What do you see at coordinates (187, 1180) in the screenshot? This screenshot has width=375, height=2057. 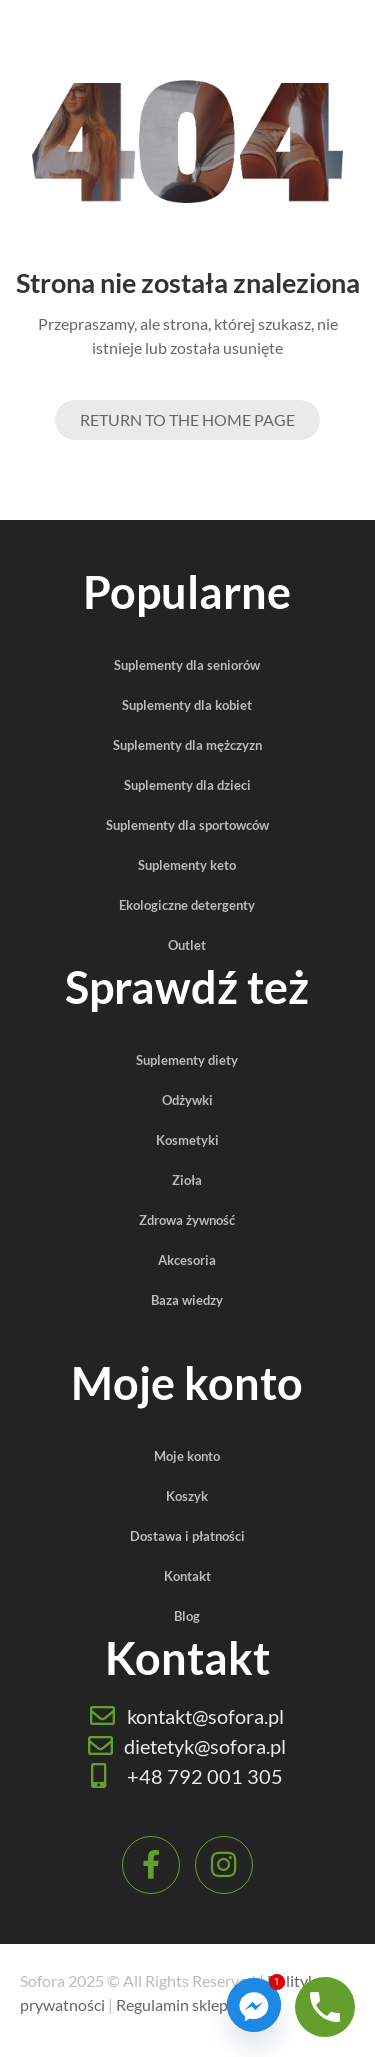 I see `Zioła` at bounding box center [187, 1180].